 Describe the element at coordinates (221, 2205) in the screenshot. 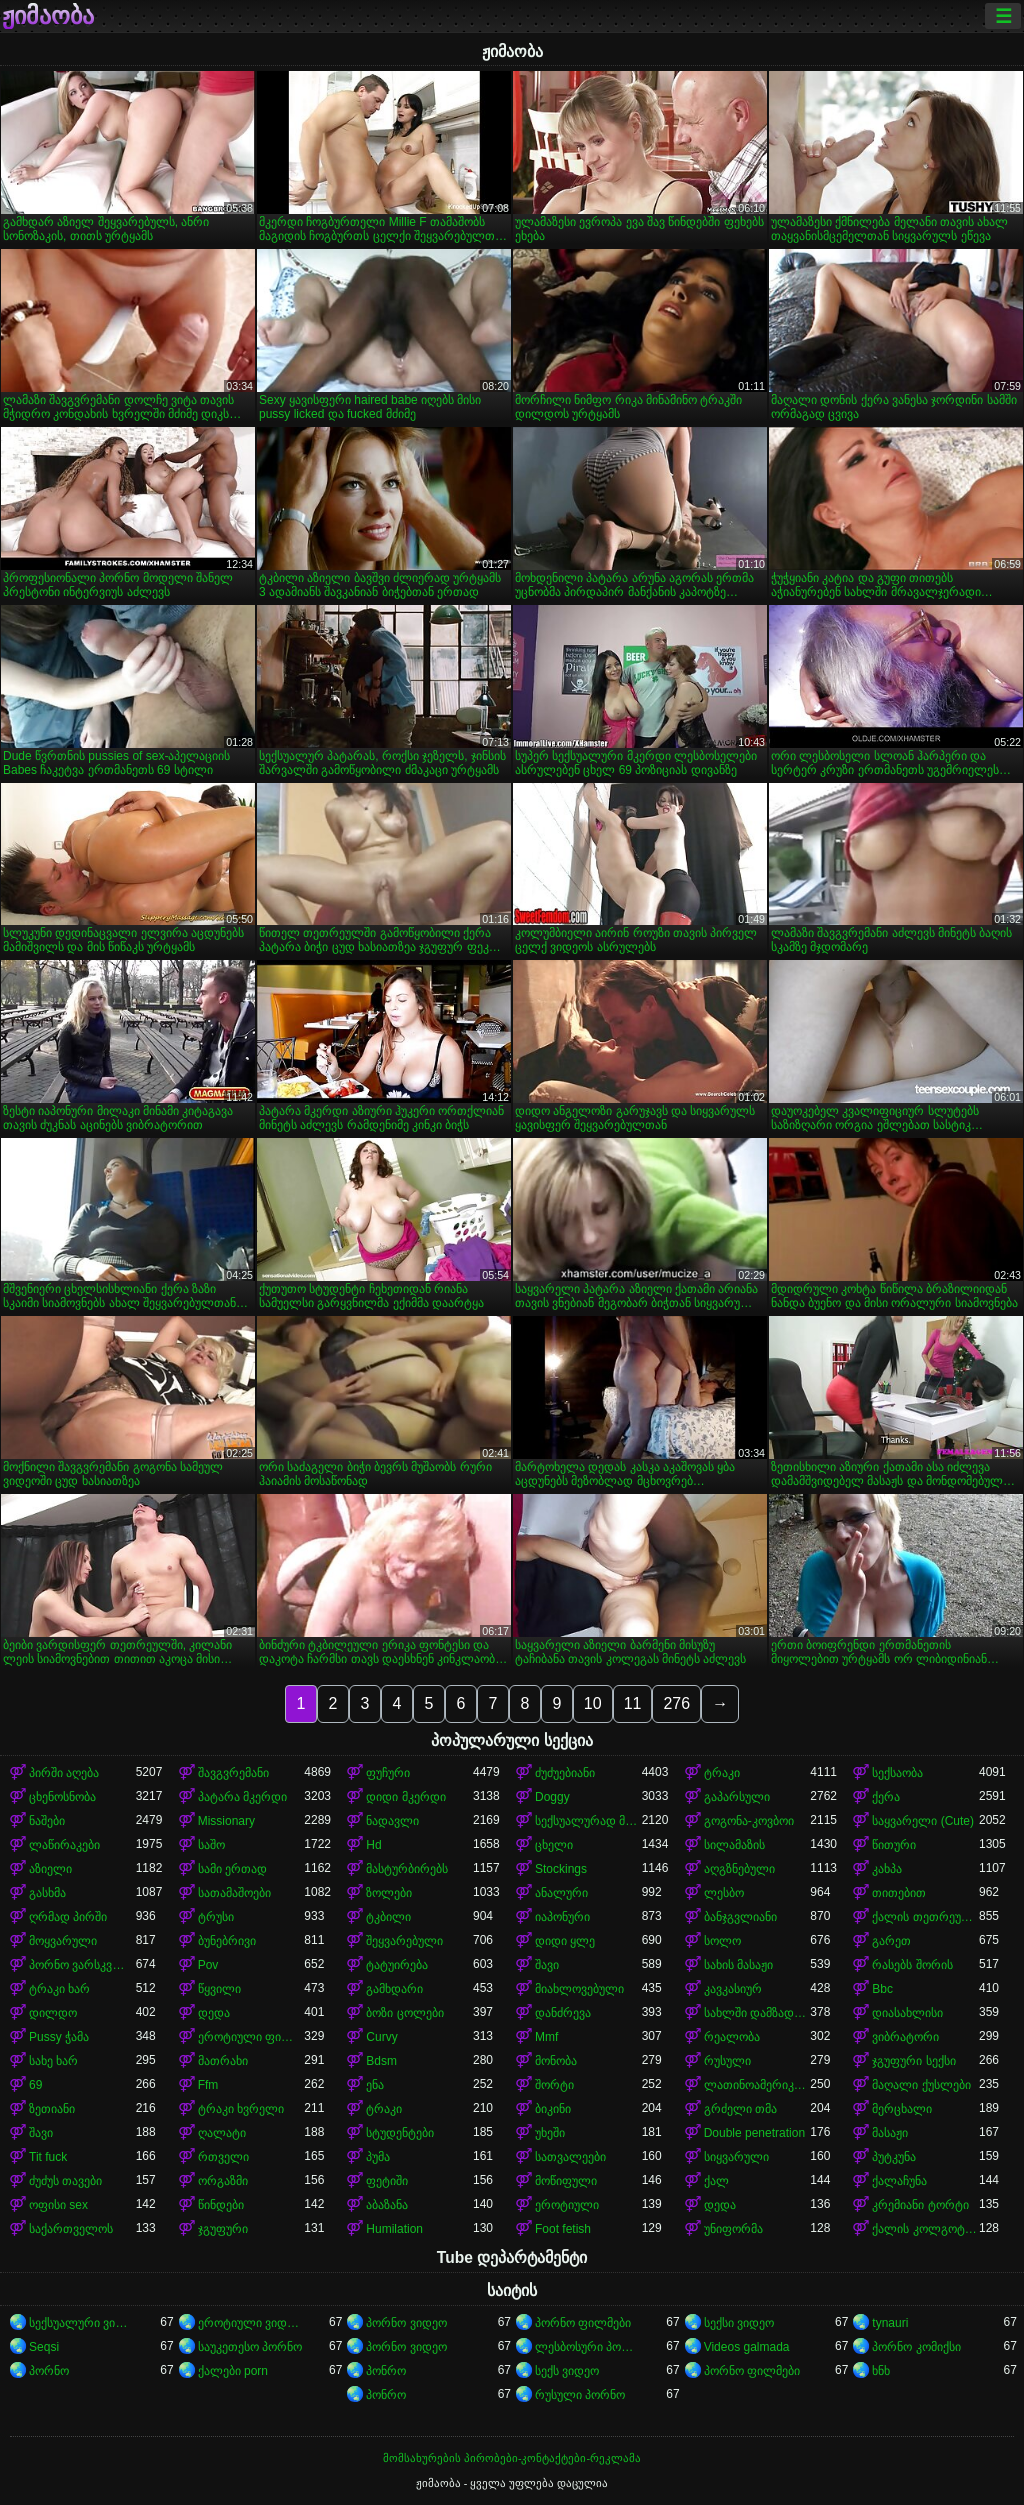

I see `წინდები` at that location.